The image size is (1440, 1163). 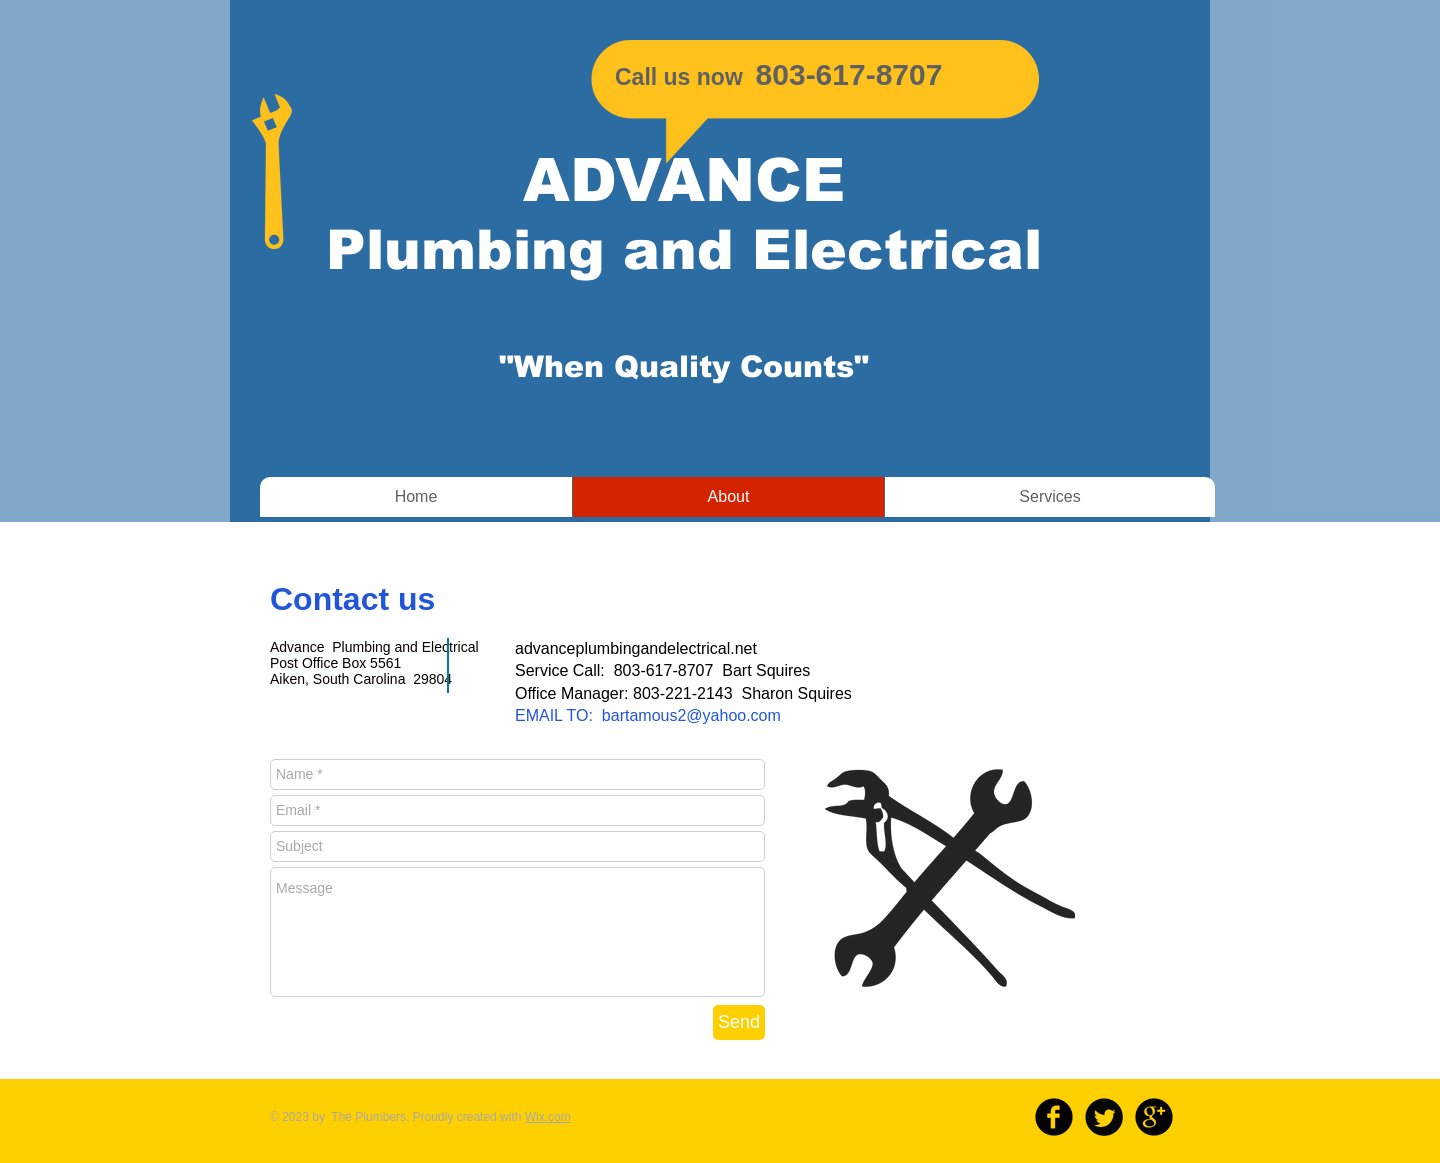 I want to click on [b-googleplus], so click(x=1154, y=1117).